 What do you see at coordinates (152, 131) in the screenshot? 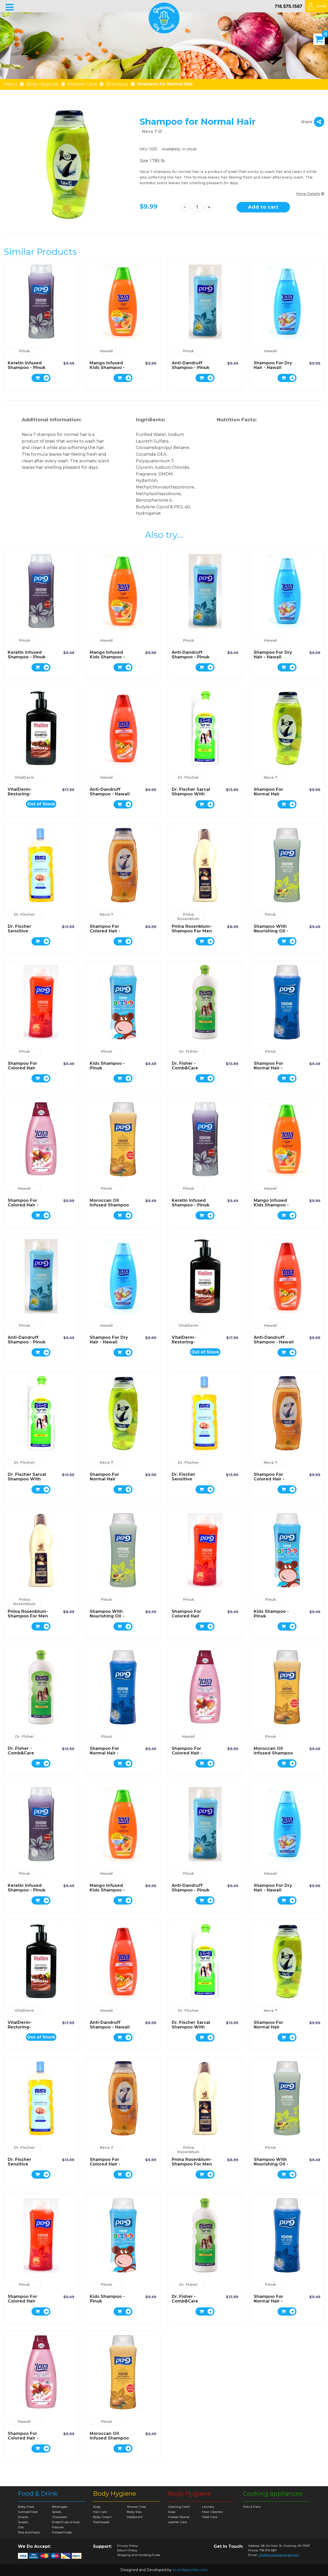
I see `Neca 7` at bounding box center [152, 131].